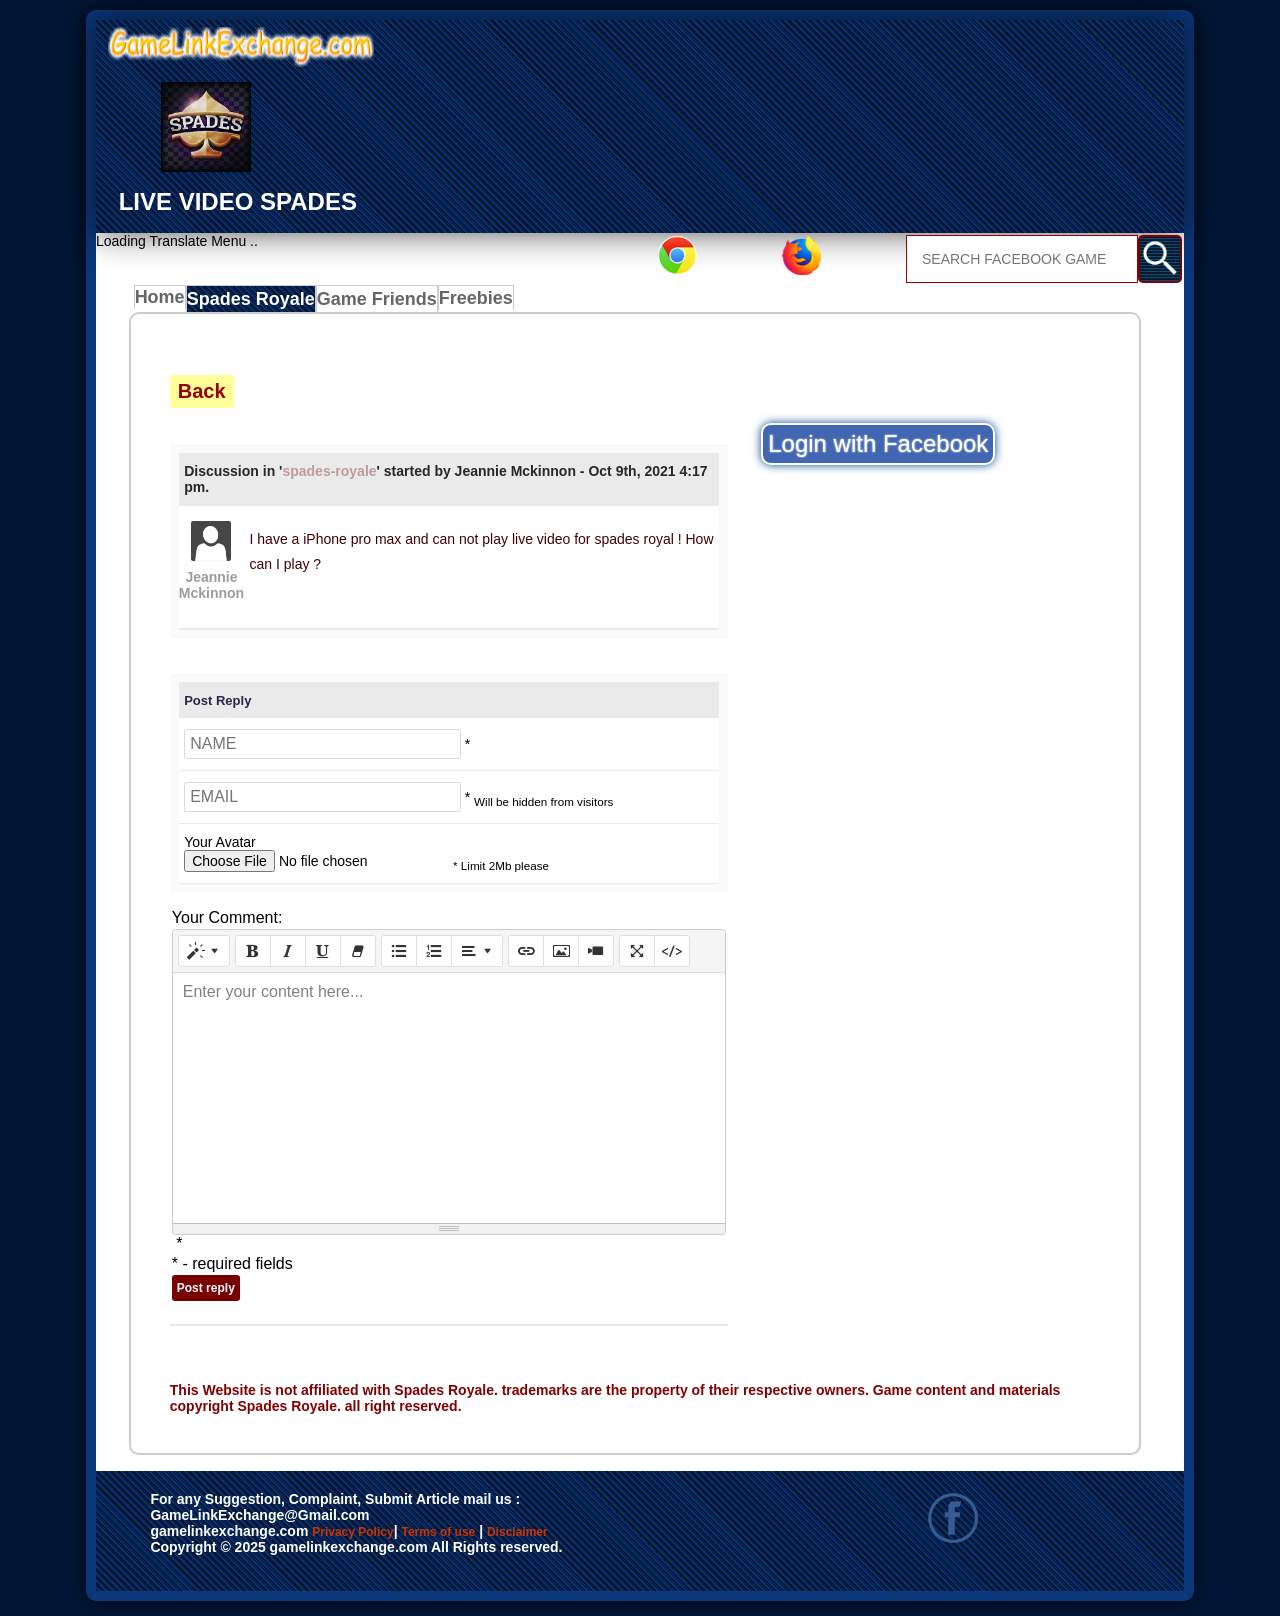  Describe the element at coordinates (329, 476) in the screenshot. I see `spades-royale` at that location.